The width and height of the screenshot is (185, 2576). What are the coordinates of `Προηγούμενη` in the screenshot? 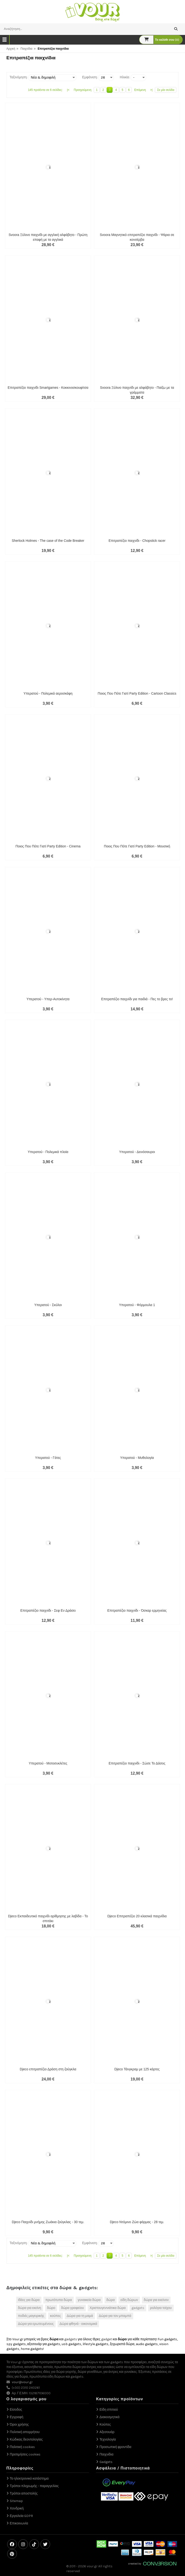 It's located at (82, 90).